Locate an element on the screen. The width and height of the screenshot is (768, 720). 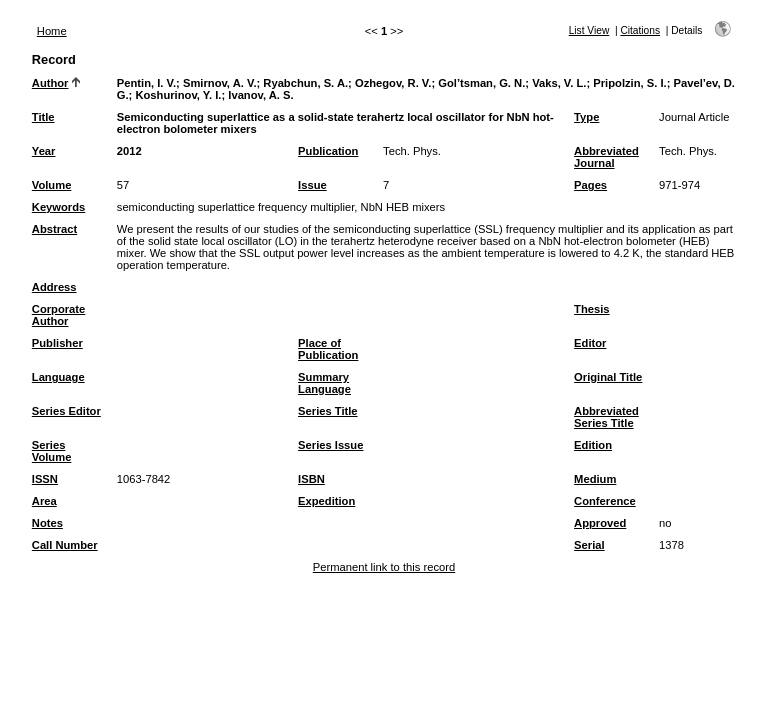
Series Editor is located at coordinates (66, 411).